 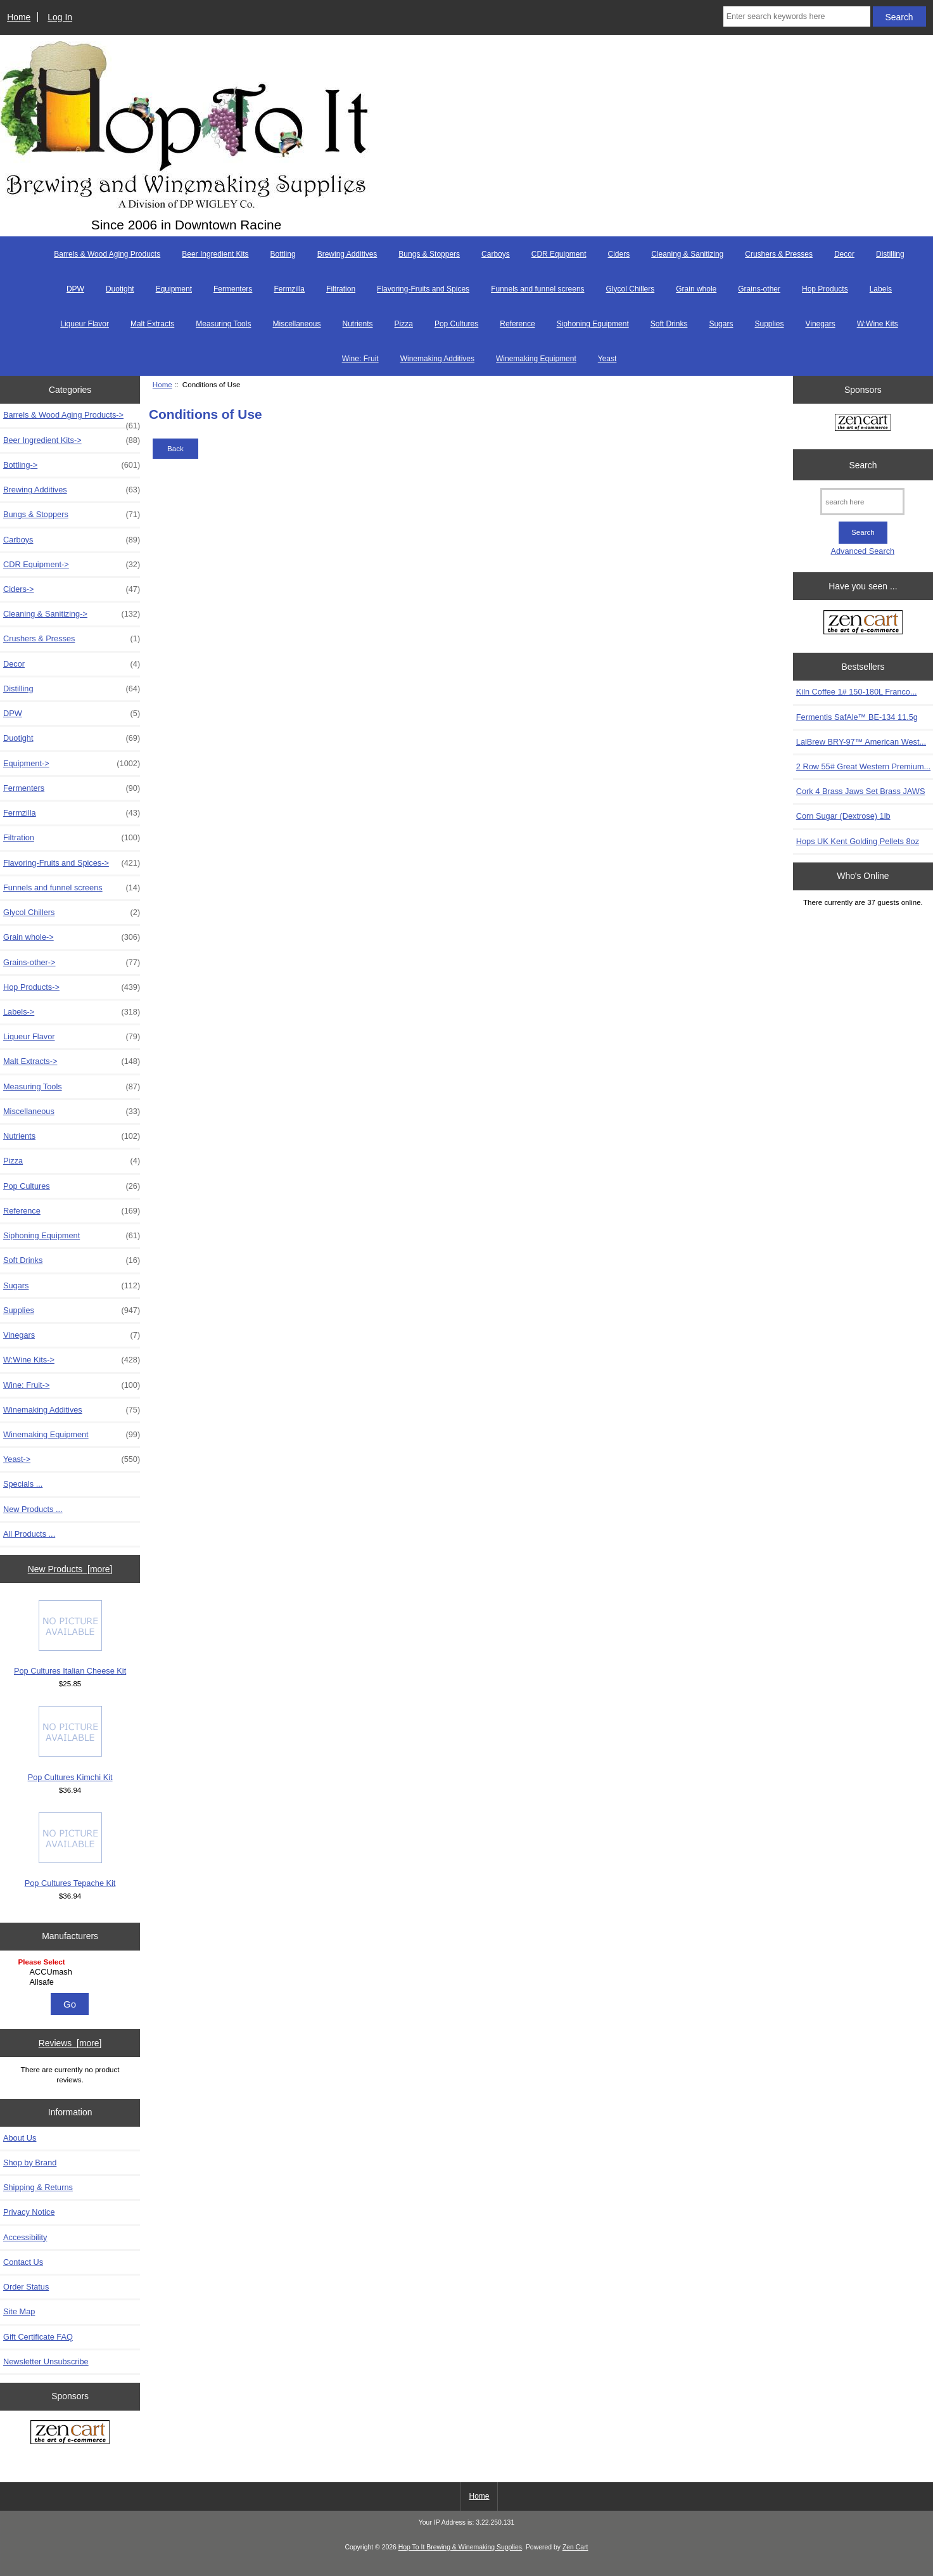 I want to click on Newsletter Unsubscribe, so click(x=46, y=2361).